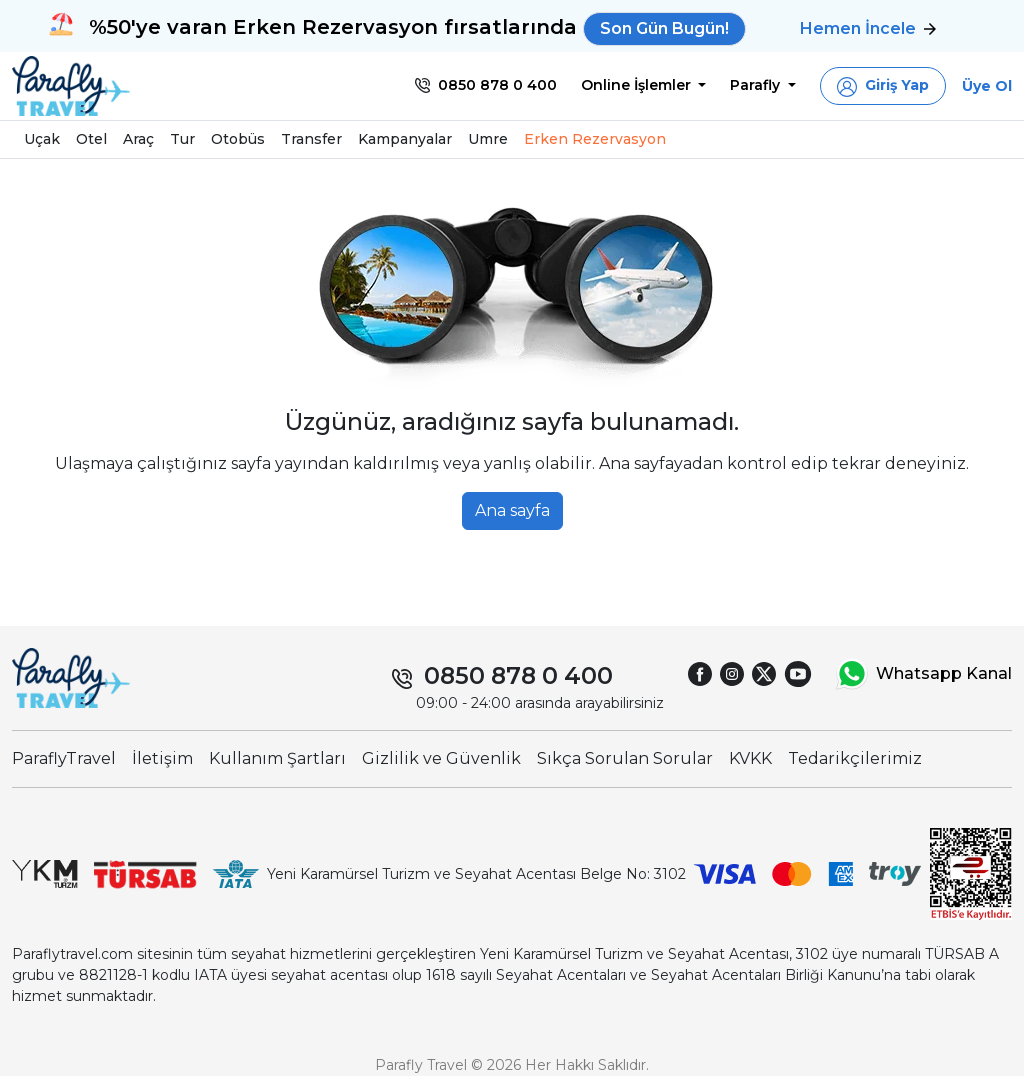 This screenshot has height=1076, width=1024. What do you see at coordinates (405, 139) in the screenshot?
I see `Kampanyalar` at bounding box center [405, 139].